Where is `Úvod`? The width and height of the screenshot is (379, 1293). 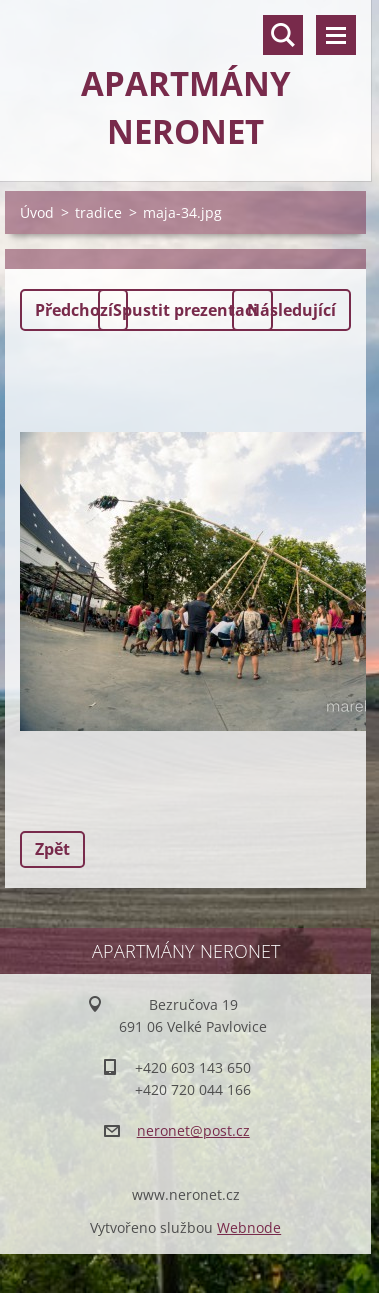
Úvod is located at coordinates (37, 212).